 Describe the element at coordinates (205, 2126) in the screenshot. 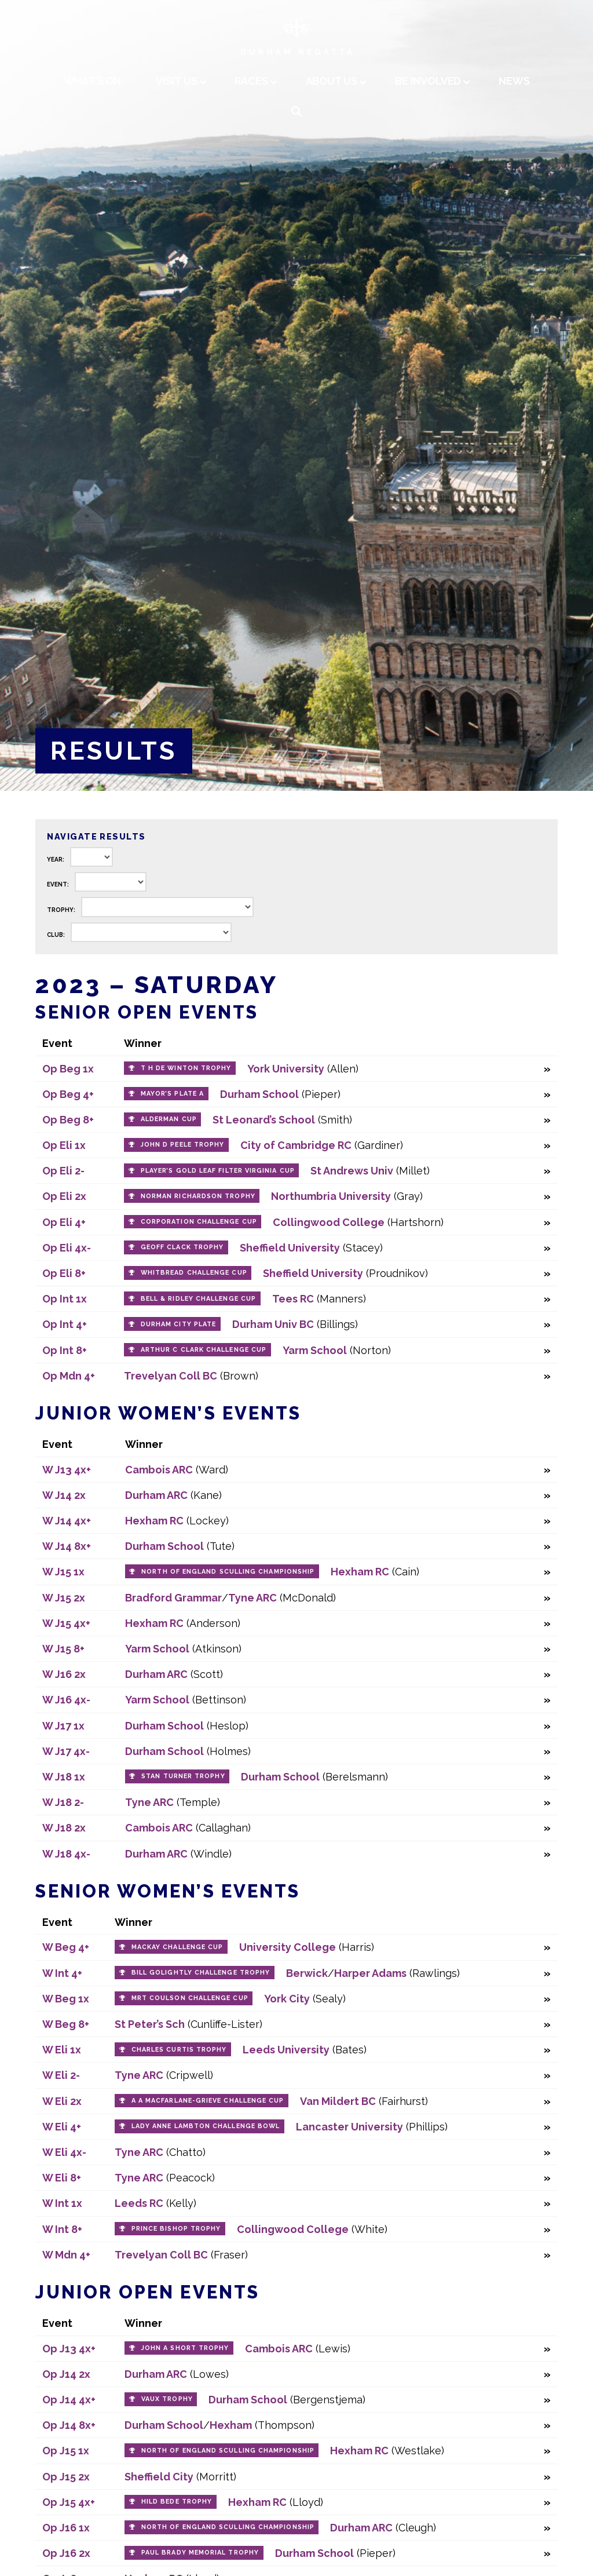

I see `Lady Anne Lambton Challenge Bowl` at that location.